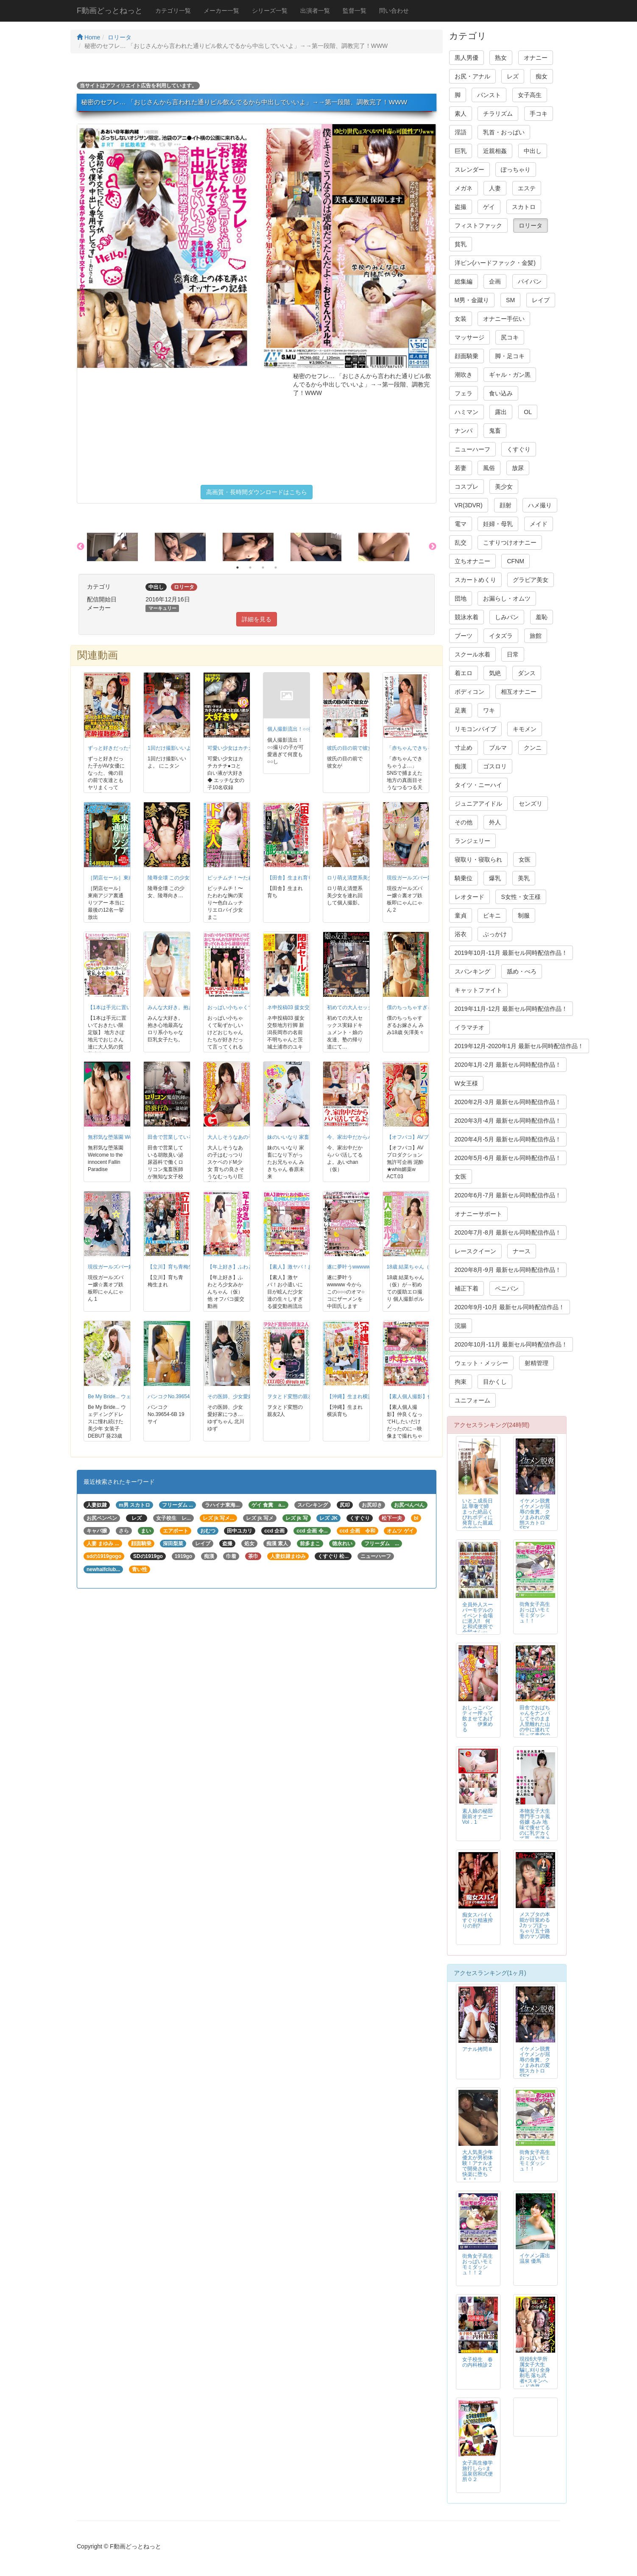 The height and width of the screenshot is (2576, 637). What do you see at coordinates (237, 567) in the screenshot?
I see `1 [button]` at bounding box center [237, 567].